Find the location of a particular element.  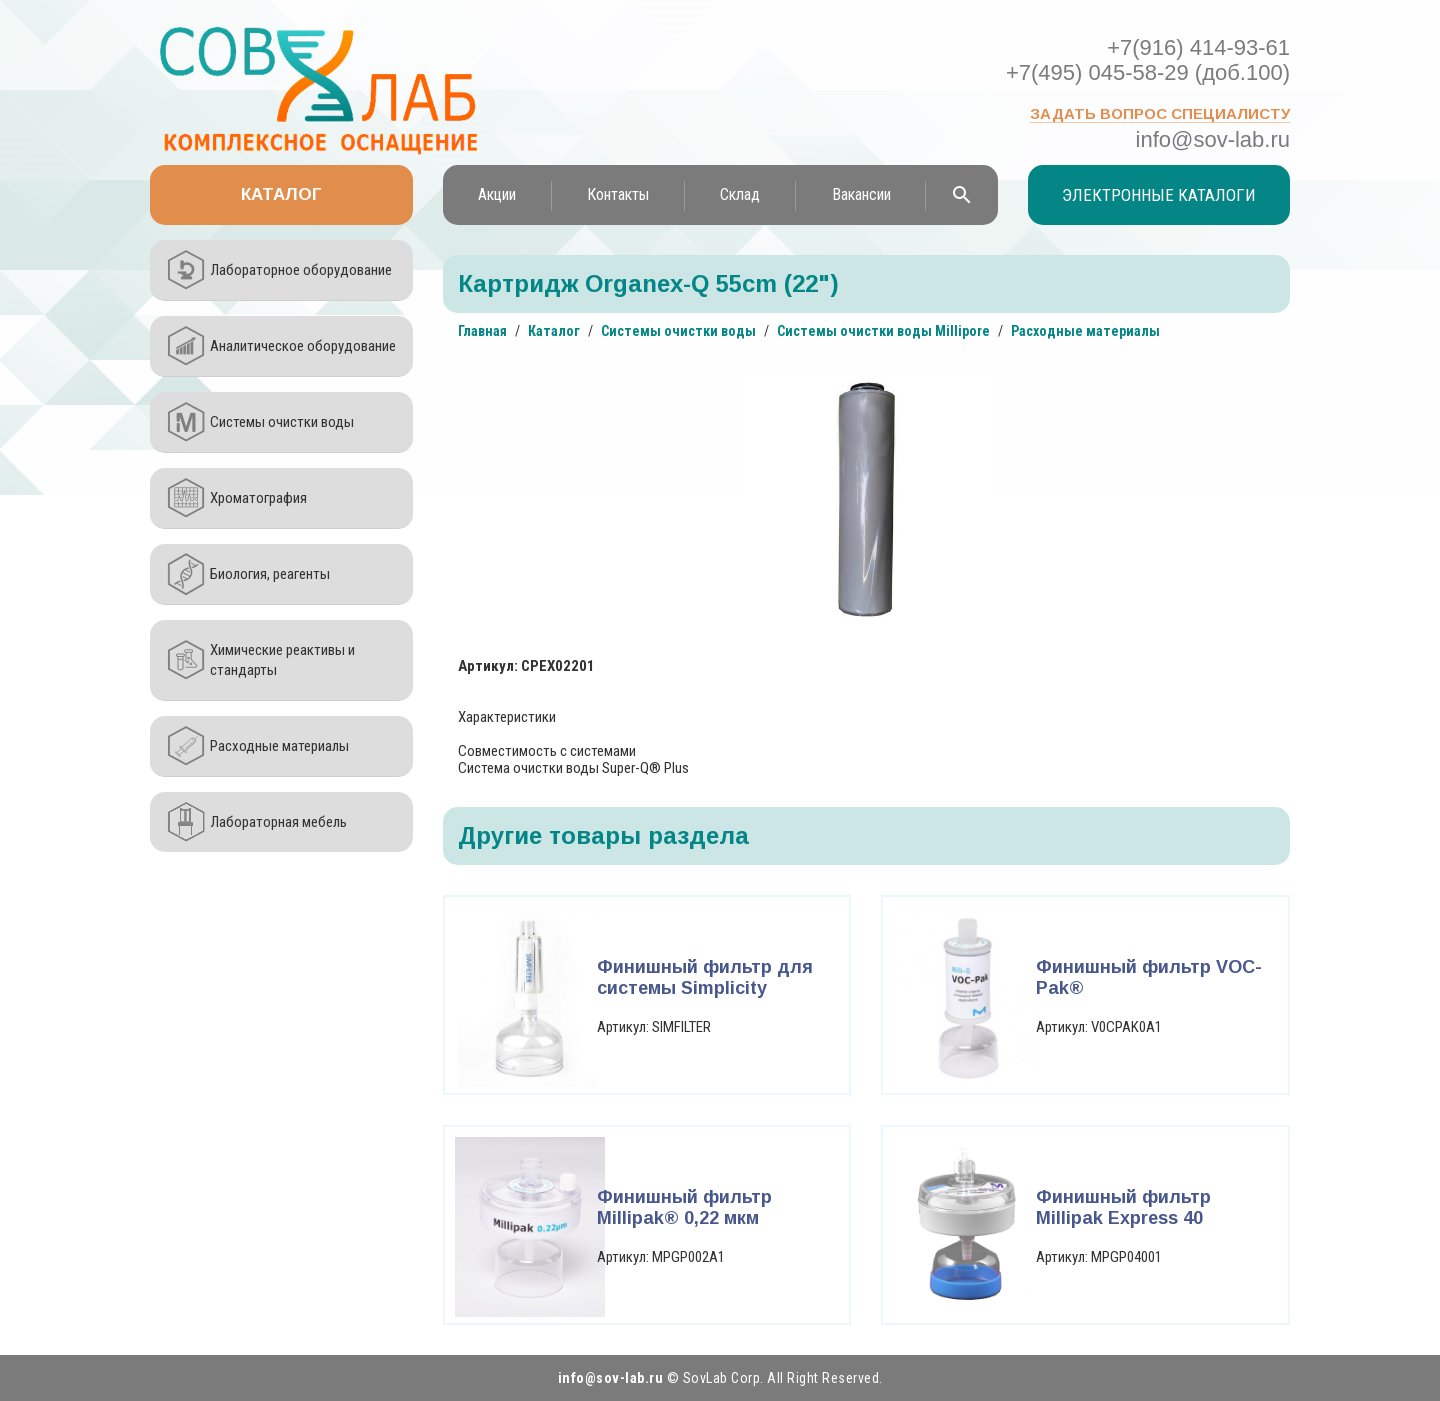

Главная is located at coordinates (482, 331).